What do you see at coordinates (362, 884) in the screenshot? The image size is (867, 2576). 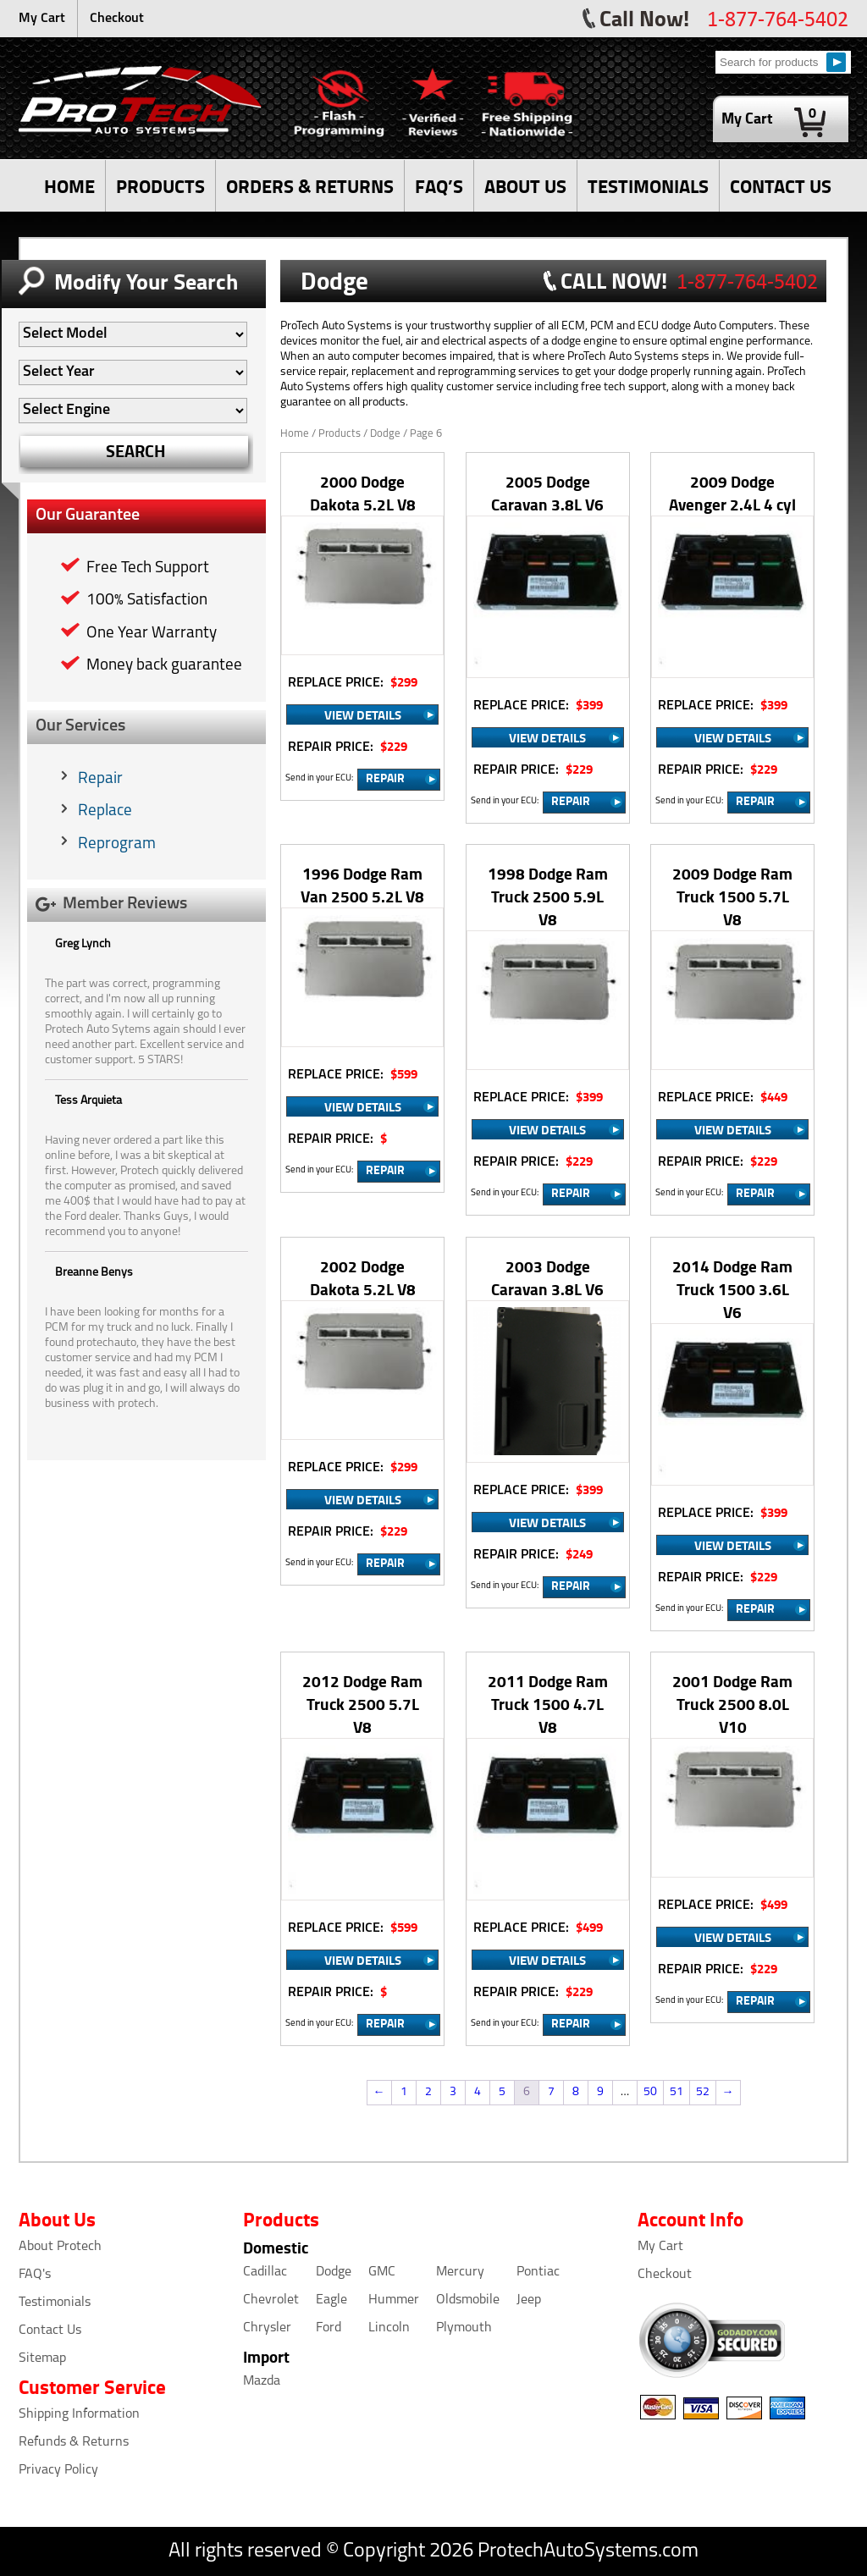 I see `1996 Dodge Ram Van 2500 5.2L V8` at bounding box center [362, 884].